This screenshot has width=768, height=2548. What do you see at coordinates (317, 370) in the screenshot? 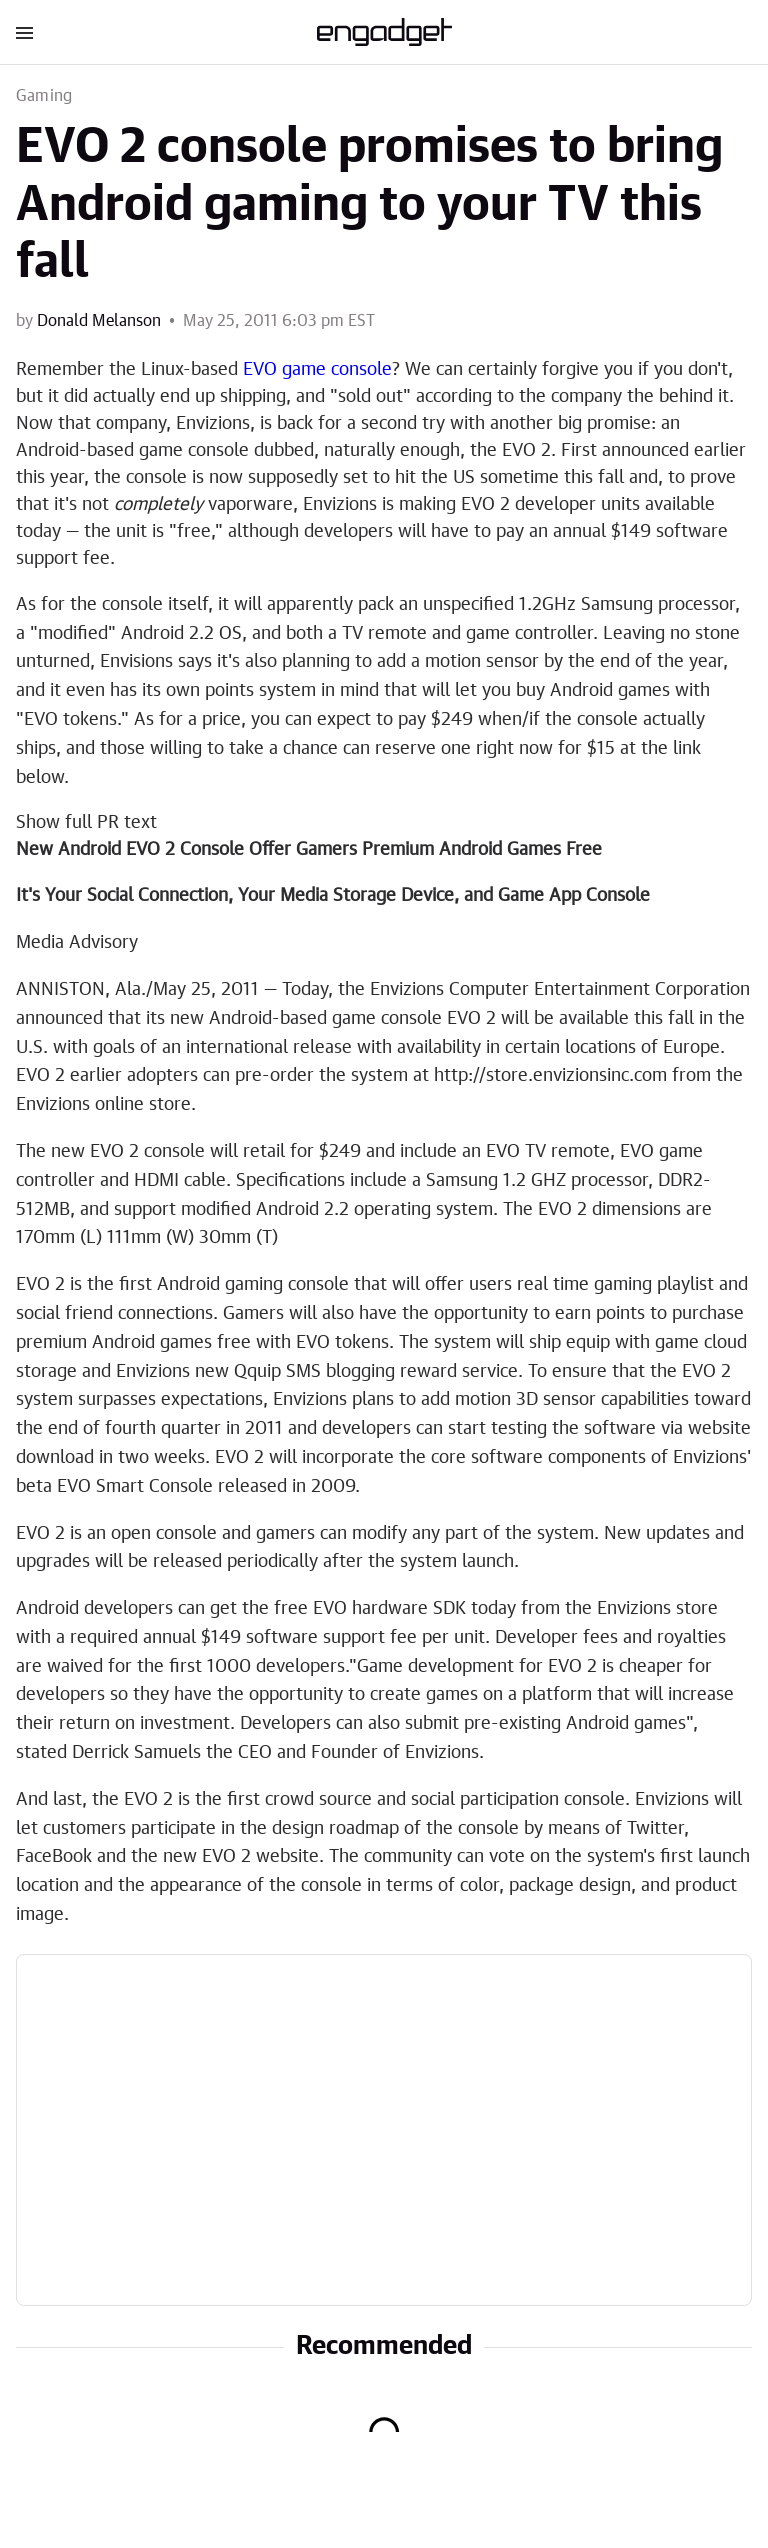
I see `EVO game console` at bounding box center [317, 370].